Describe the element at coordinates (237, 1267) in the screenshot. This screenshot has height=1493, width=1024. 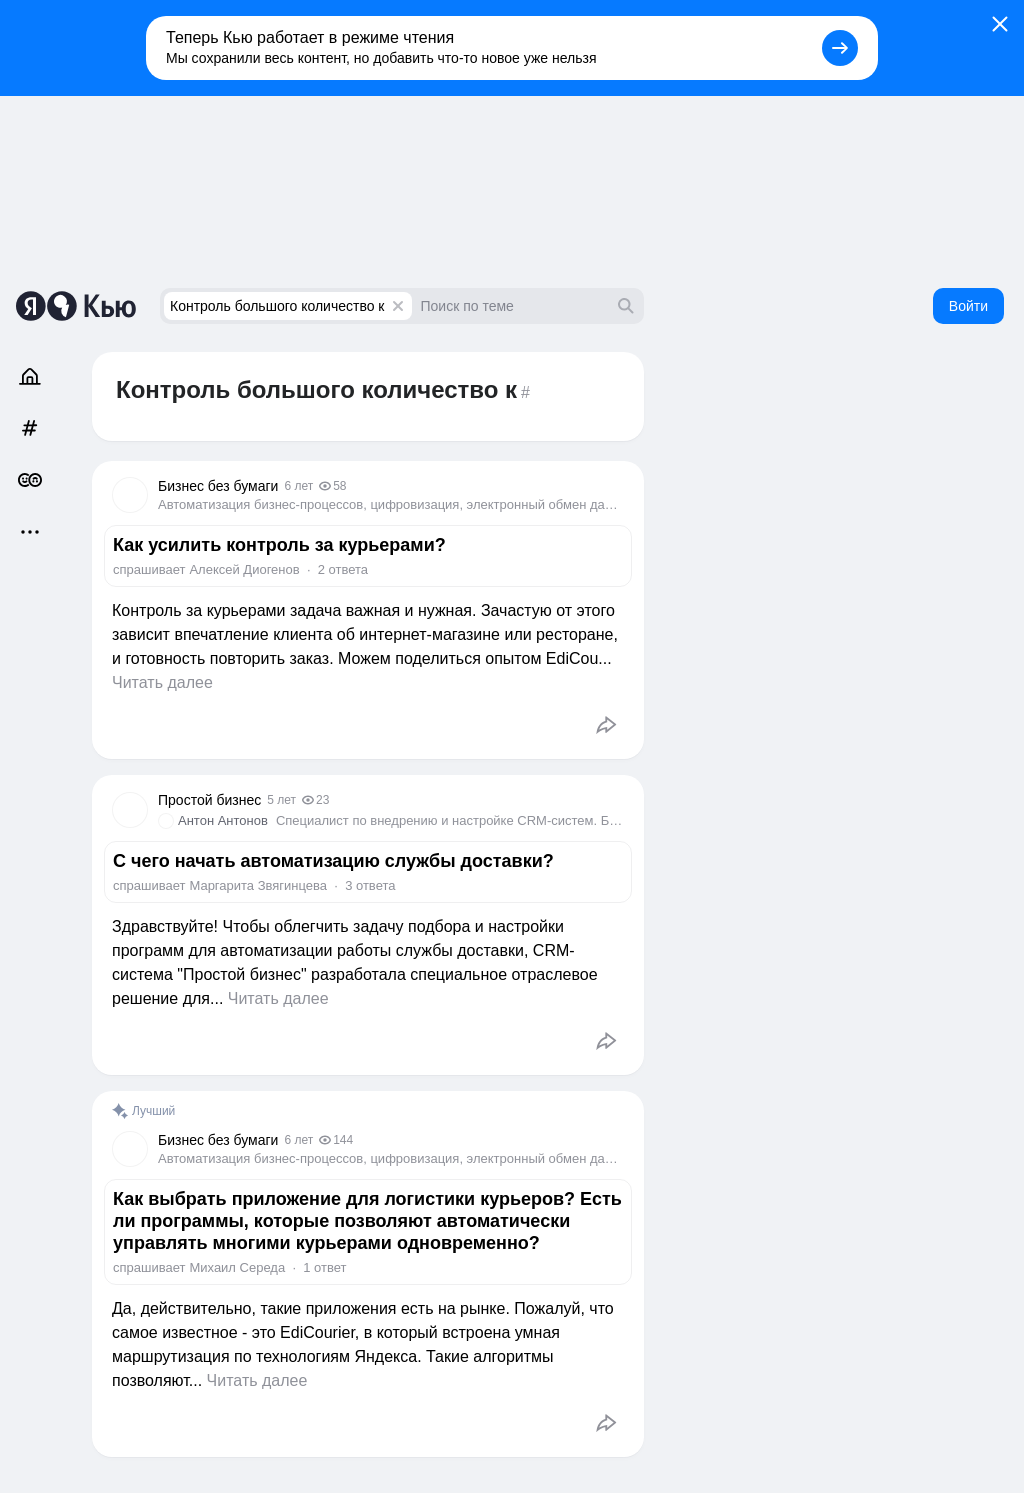
I see `Михаил Середа` at that location.